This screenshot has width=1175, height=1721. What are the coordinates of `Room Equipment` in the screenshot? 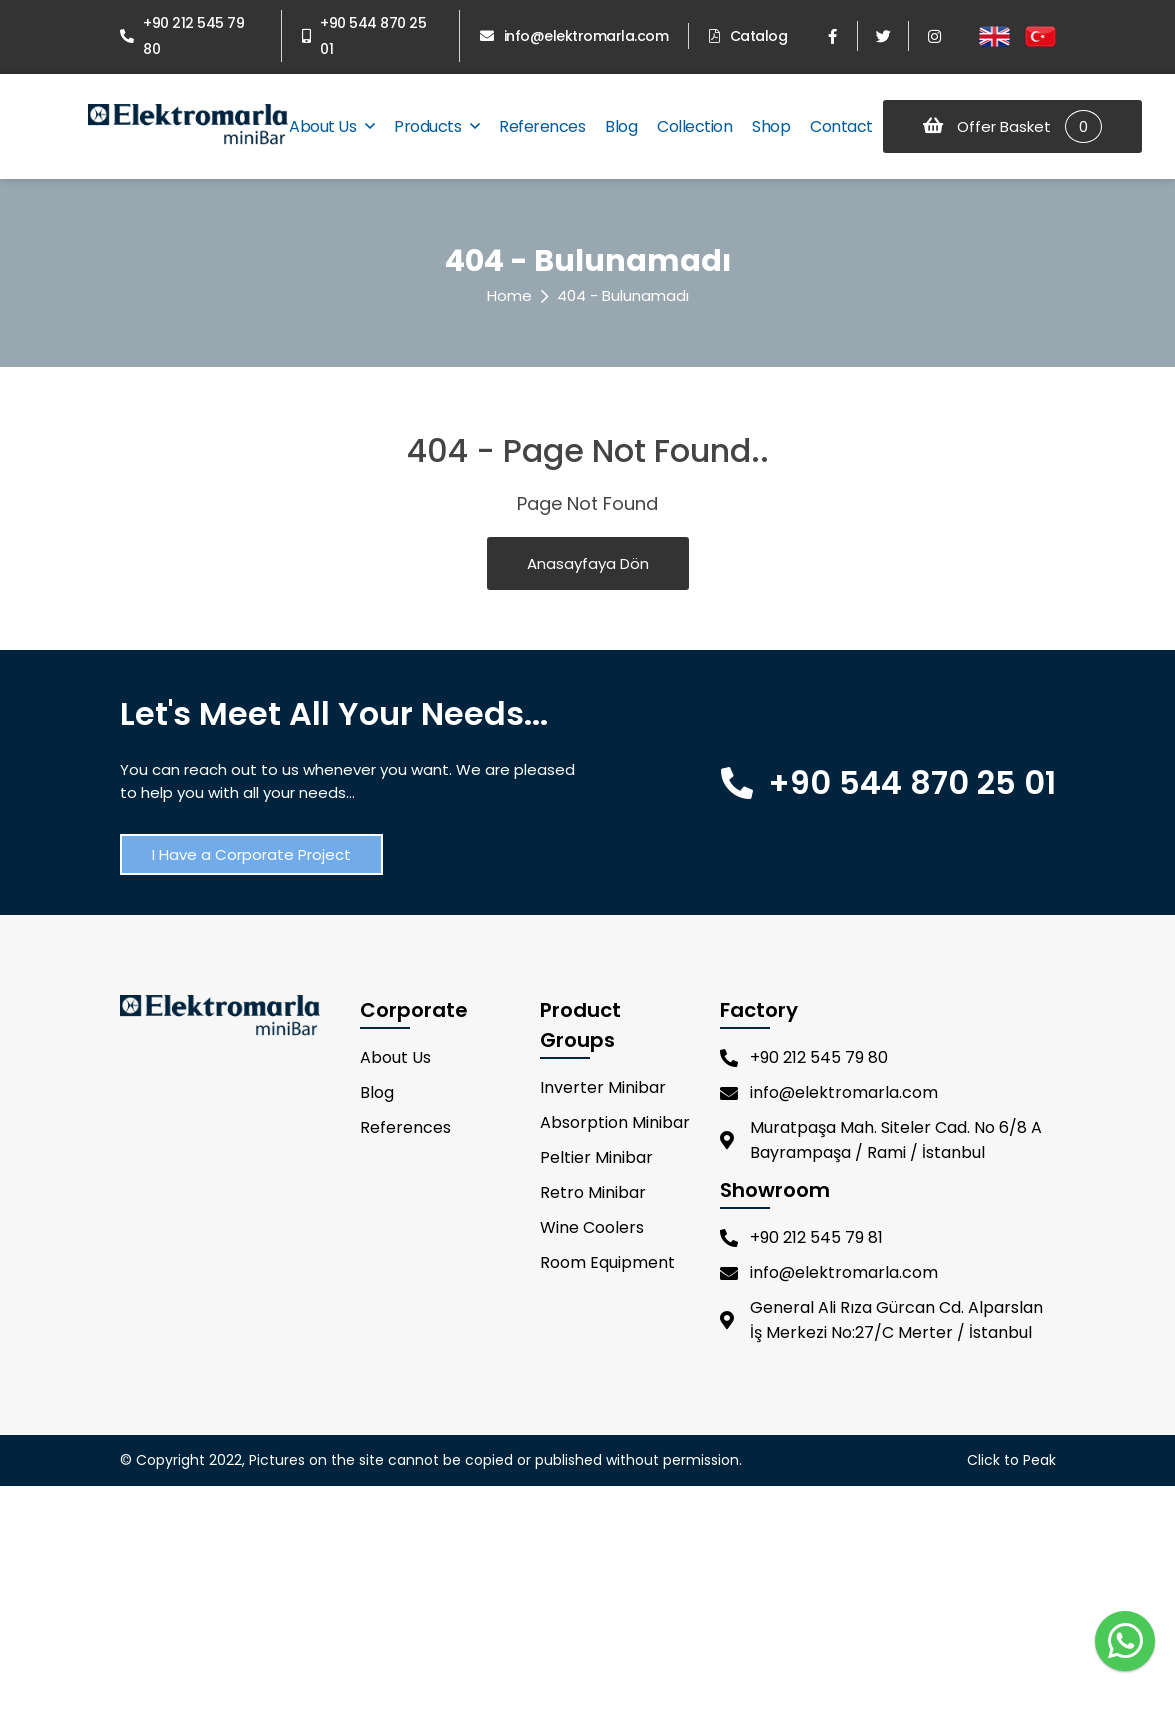 It's located at (607, 1262).